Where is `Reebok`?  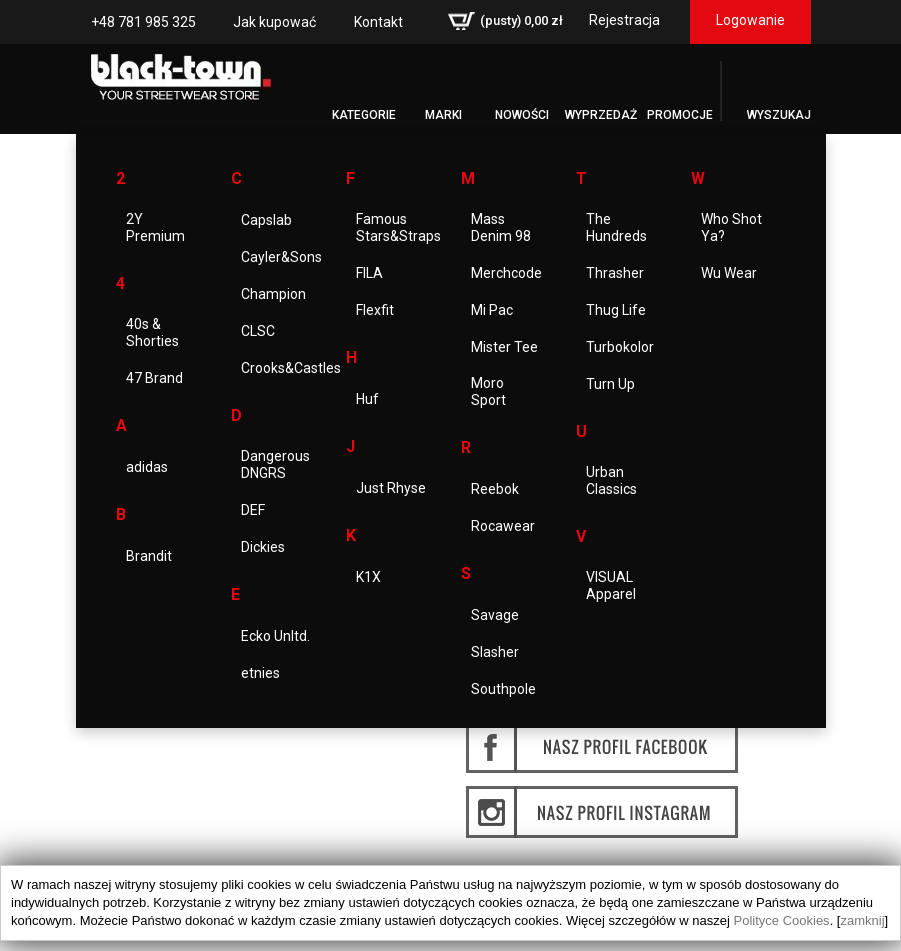
Reebok is located at coordinates (495, 489).